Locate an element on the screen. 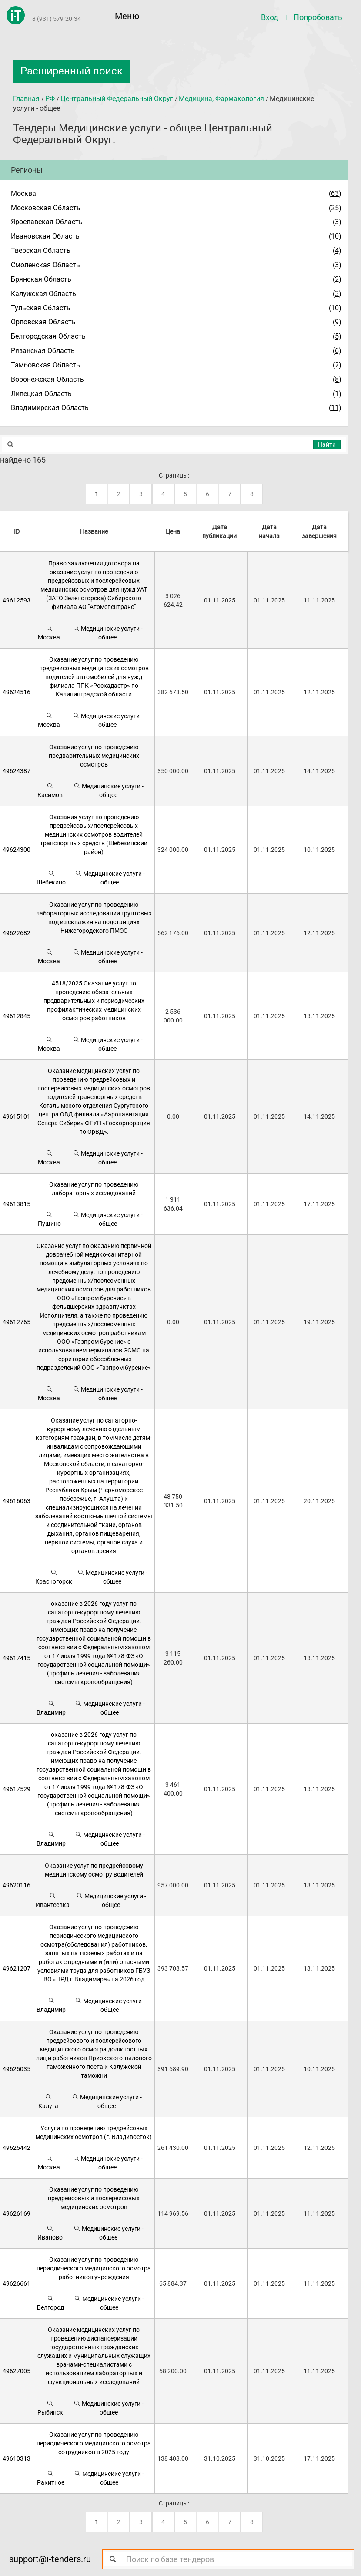 This screenshot has width=361, height=2576. 49612593 is located at coordinates (16, 600).